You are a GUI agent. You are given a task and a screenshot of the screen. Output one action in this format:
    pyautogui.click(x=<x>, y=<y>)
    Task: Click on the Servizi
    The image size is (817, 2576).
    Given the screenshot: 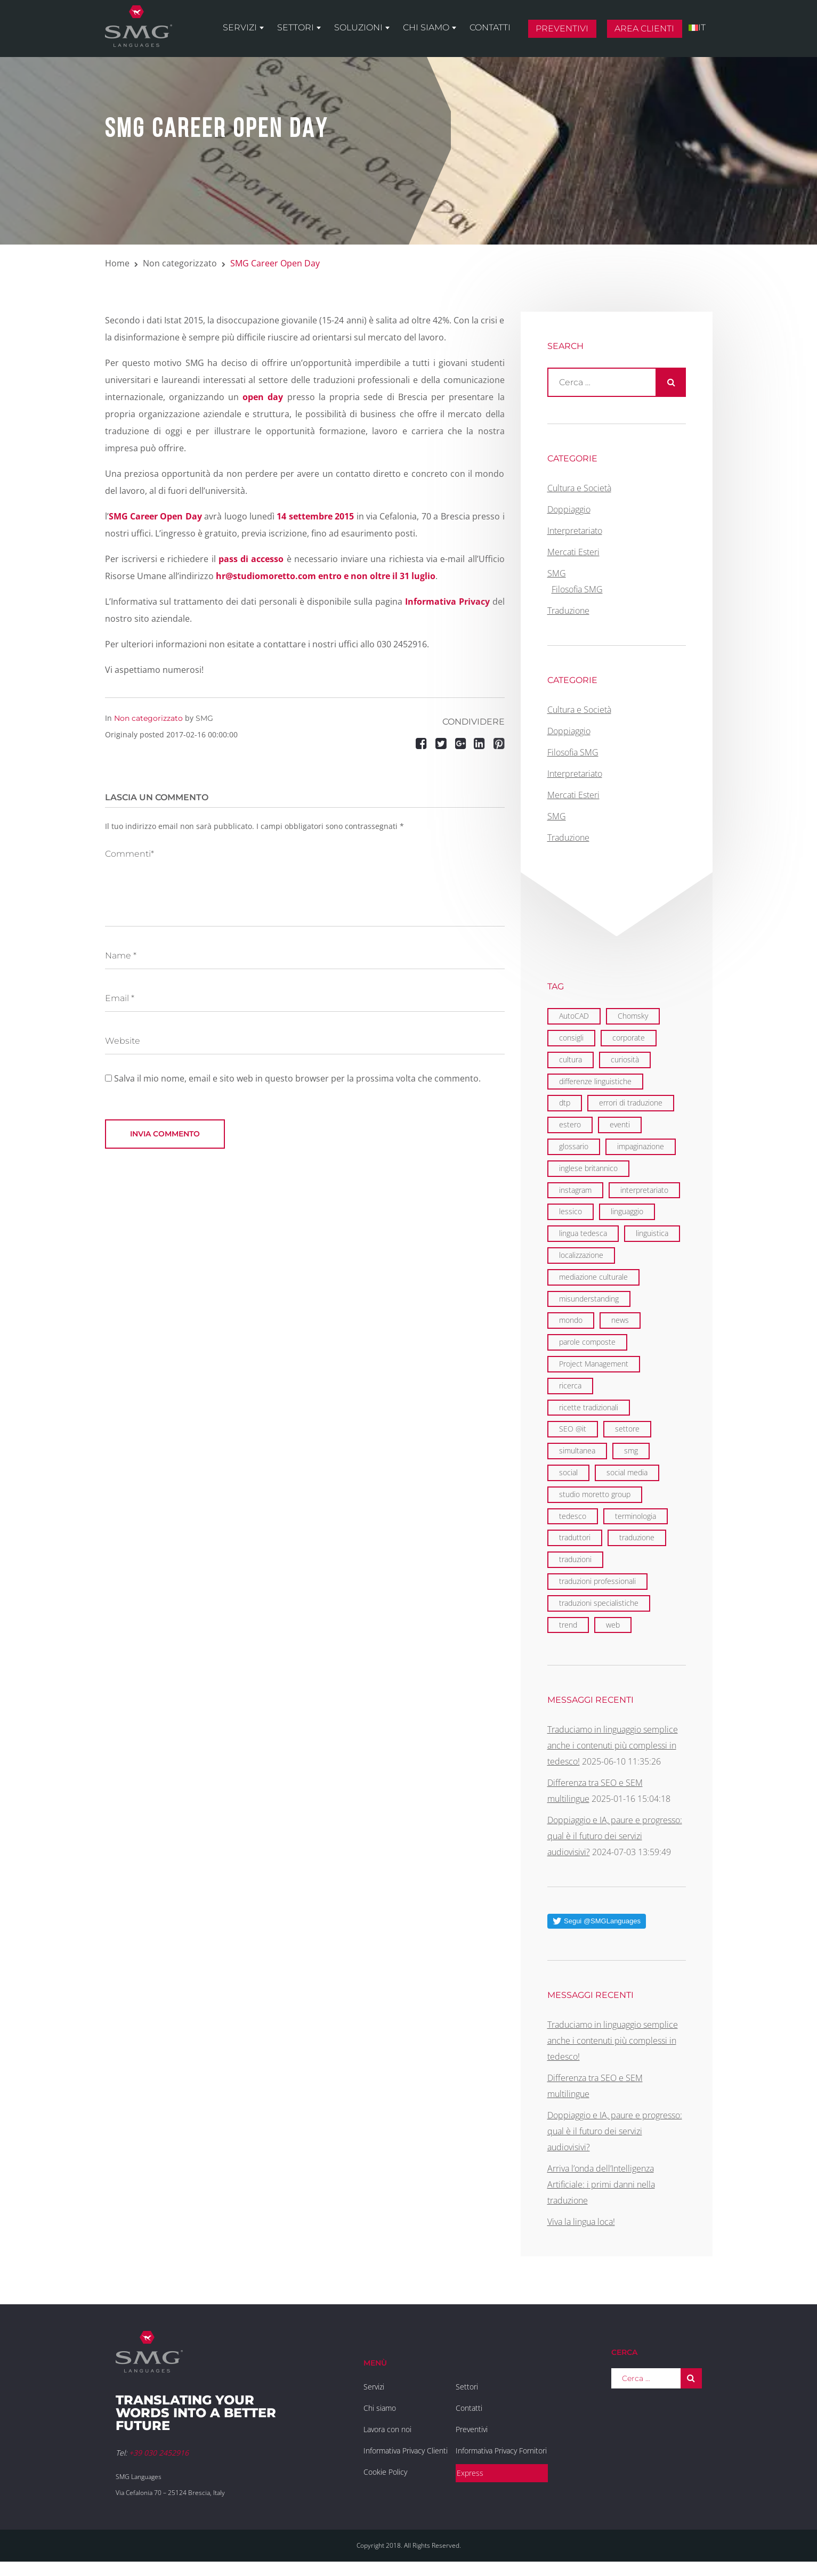 What is the action you would take?
    pyautogui.click(x=240, y=27)
    